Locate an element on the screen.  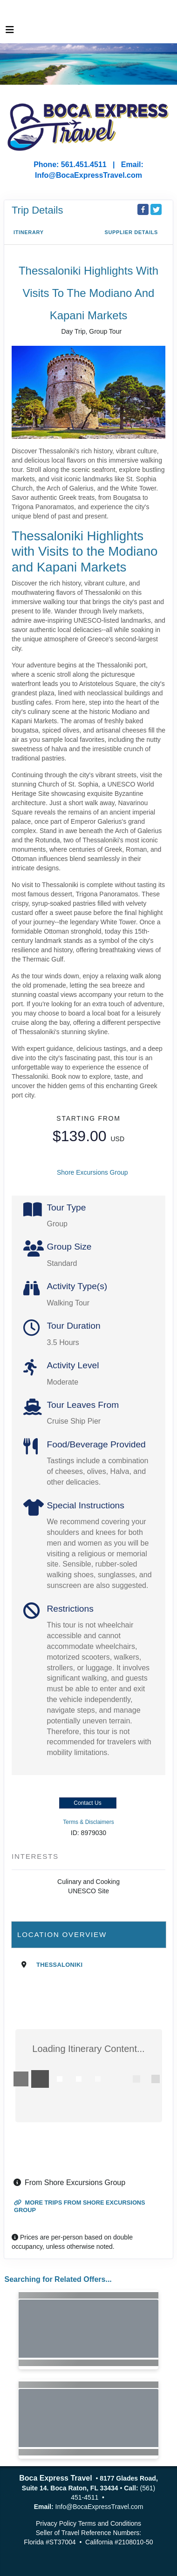
Thessaloniki is located at coordinates (59, 1964).